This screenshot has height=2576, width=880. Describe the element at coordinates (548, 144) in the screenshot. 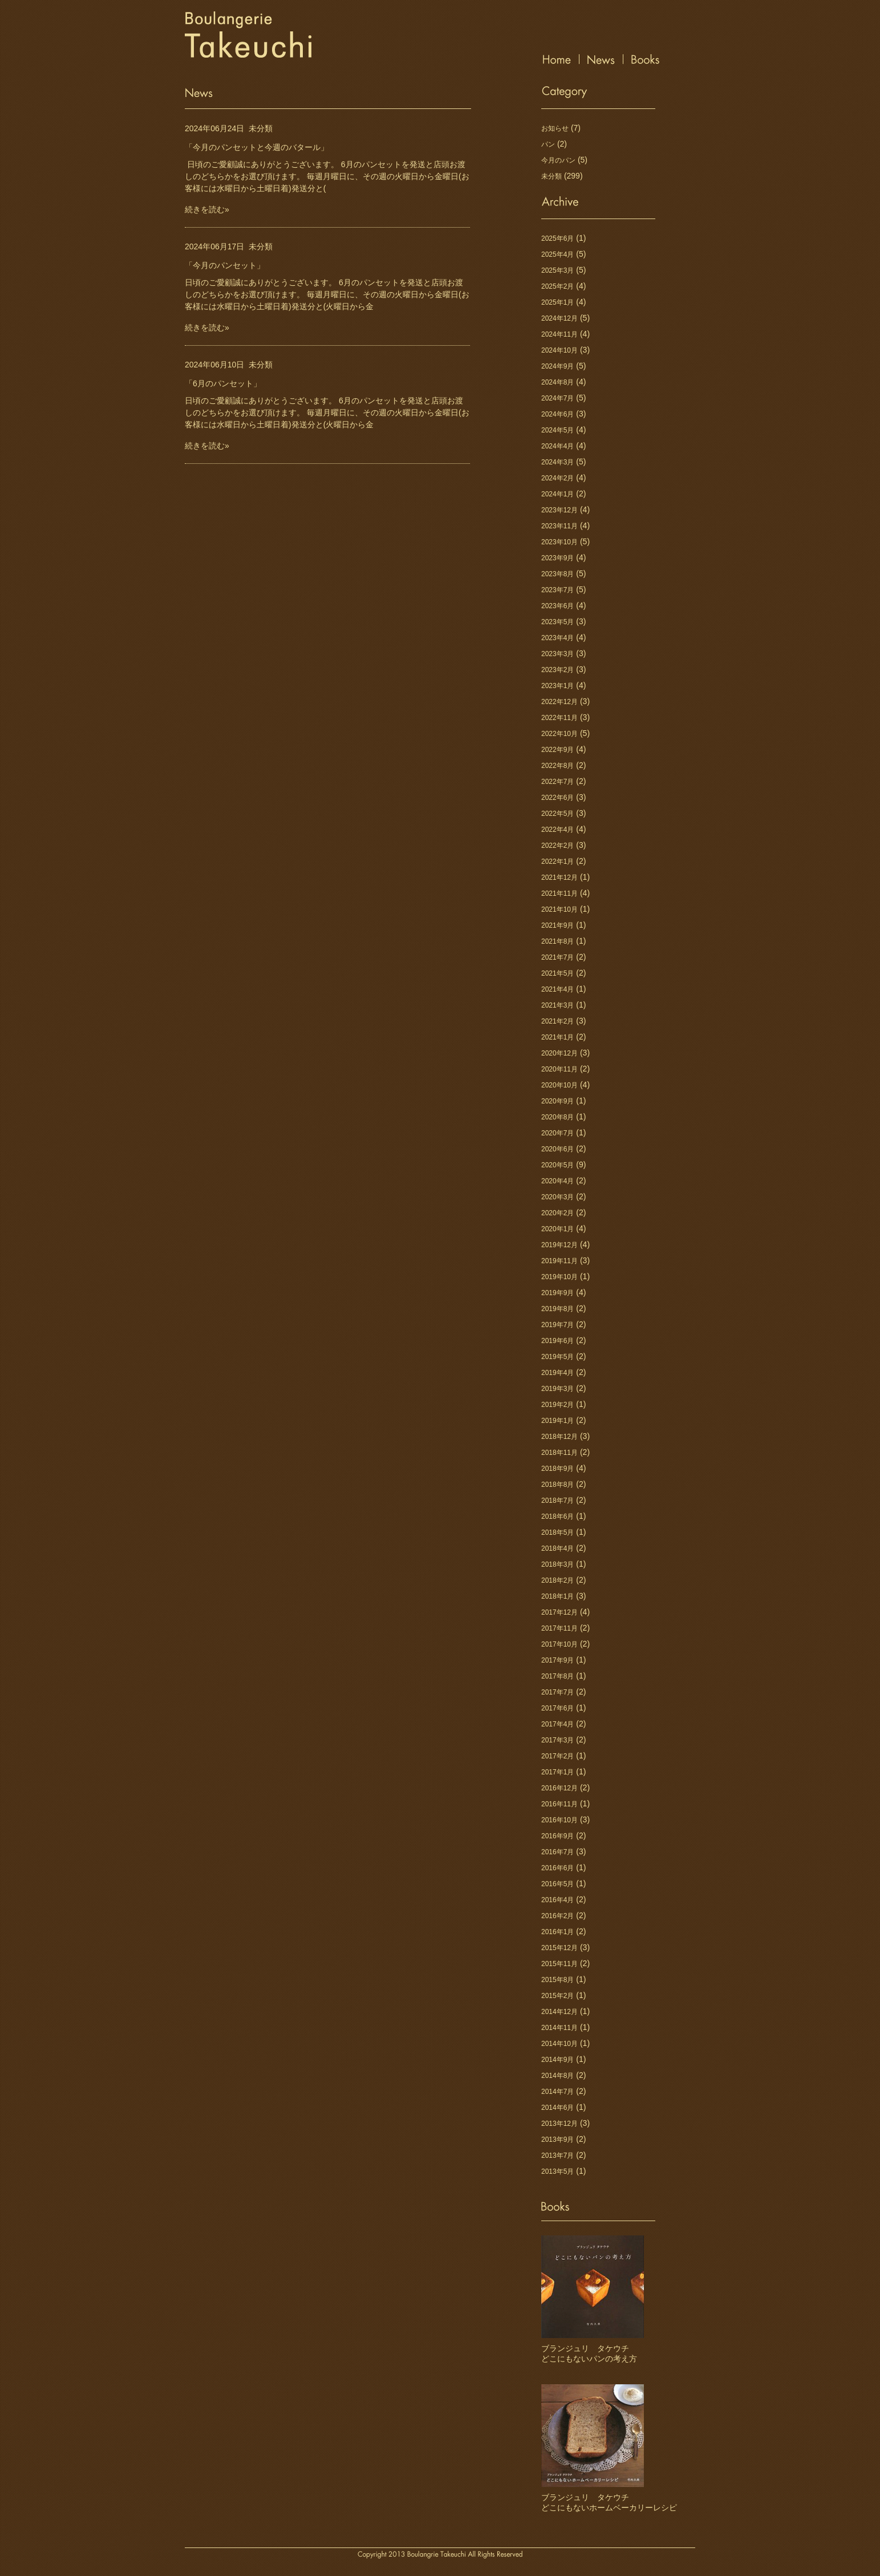

I see `パン` at that location.